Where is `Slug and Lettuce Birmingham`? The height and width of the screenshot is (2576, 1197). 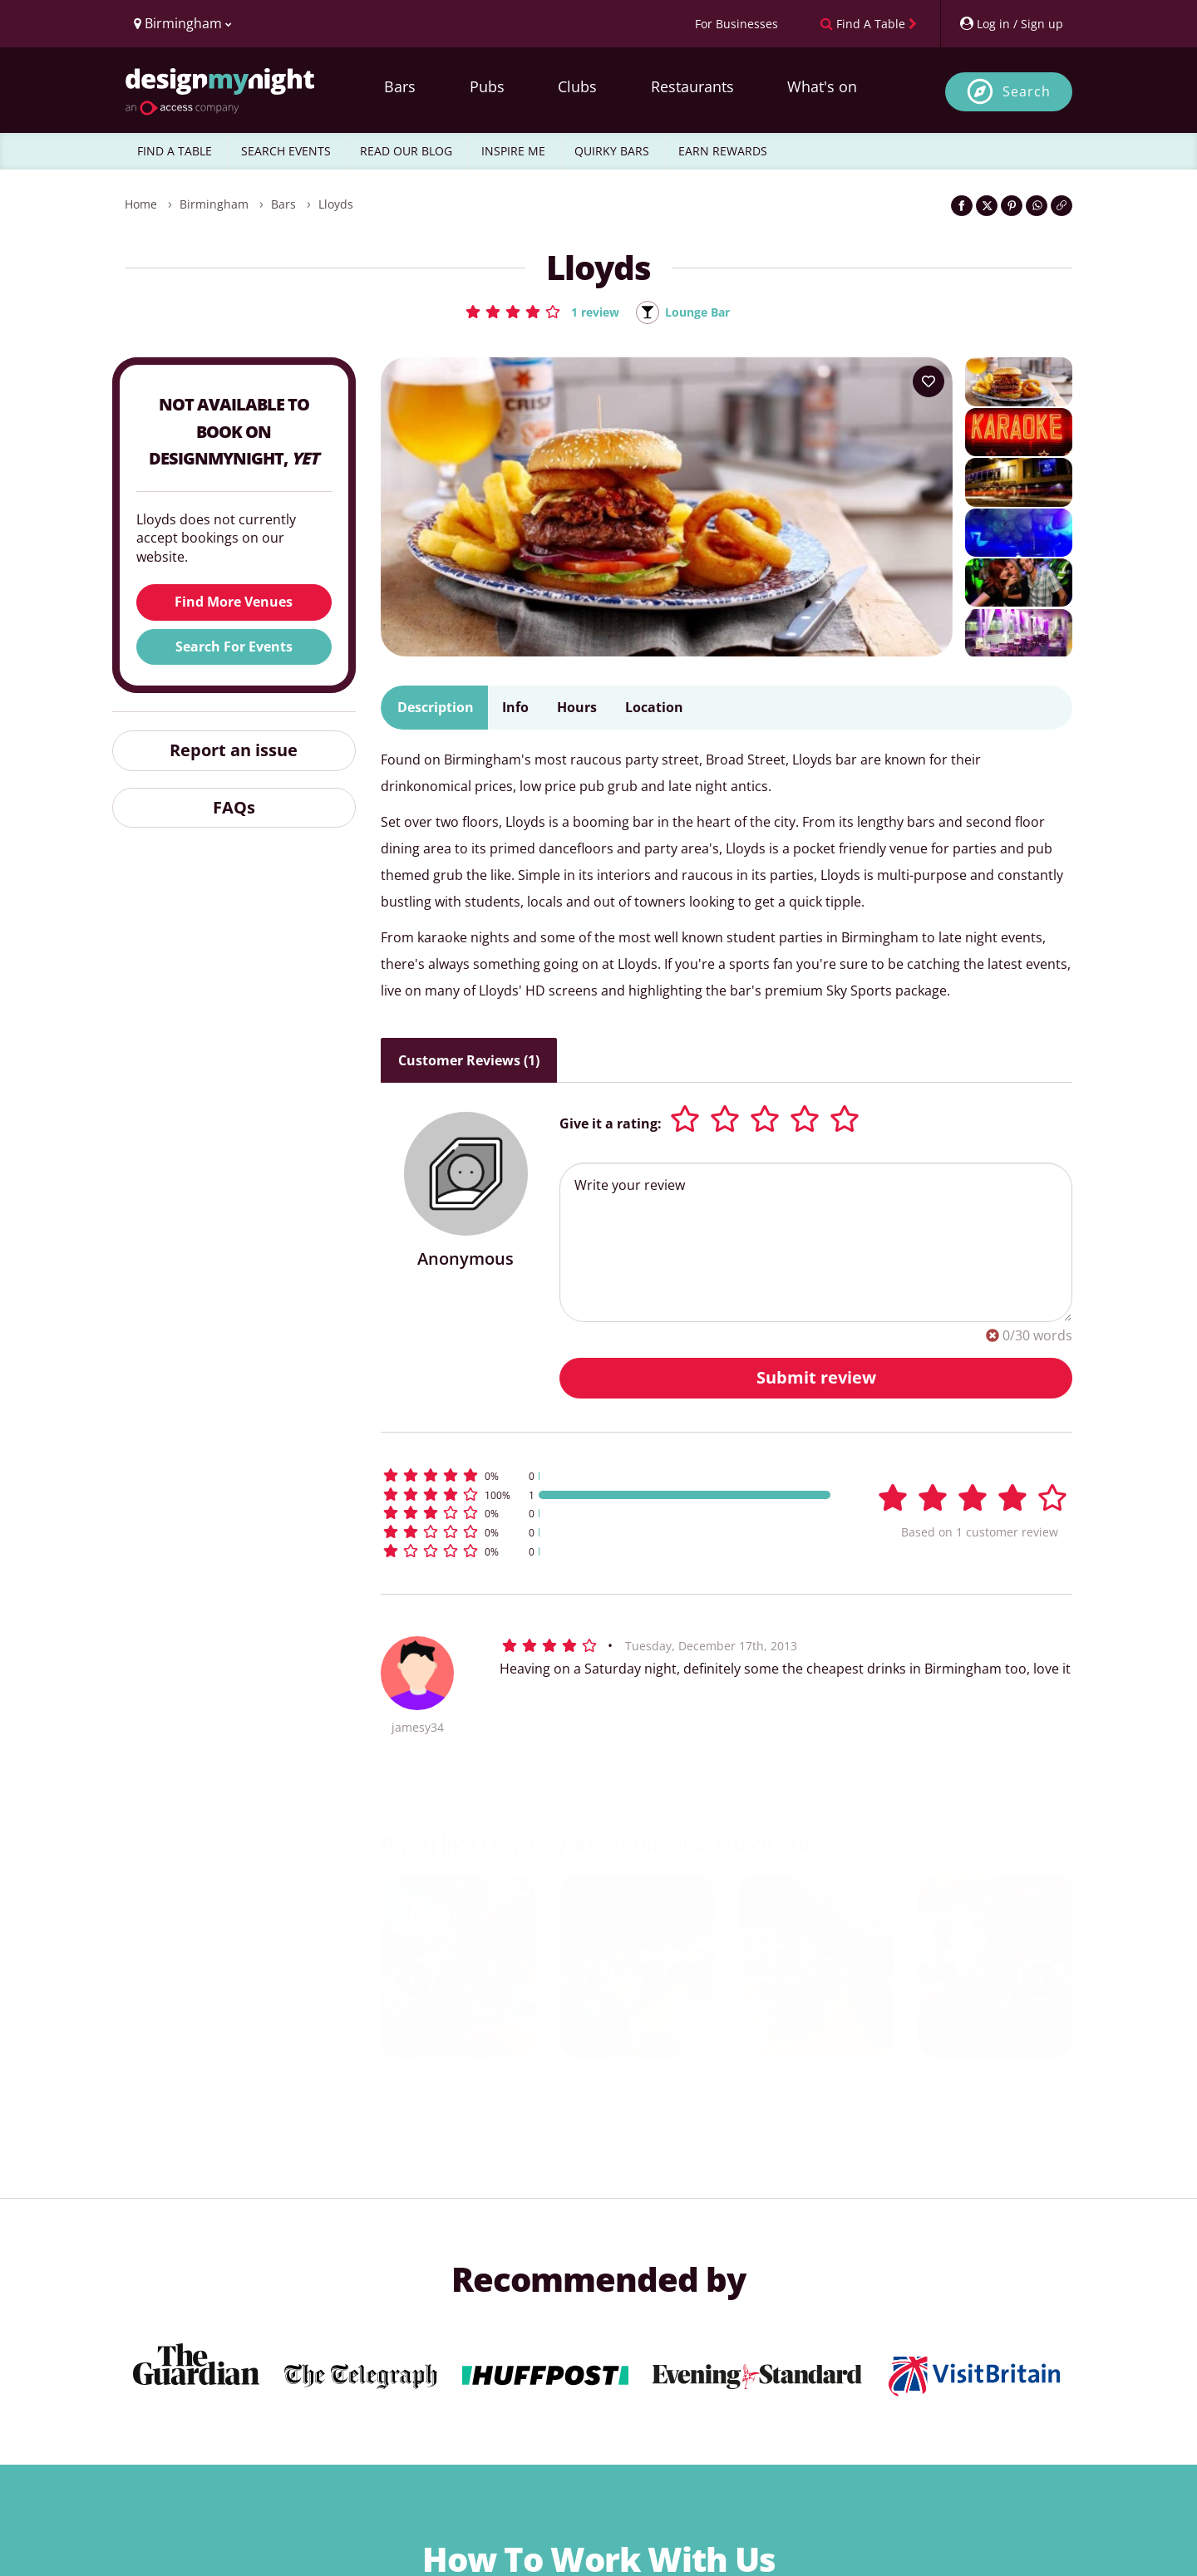 Slug and Lettuce Birmingham is located at coordinates (816, 2113).